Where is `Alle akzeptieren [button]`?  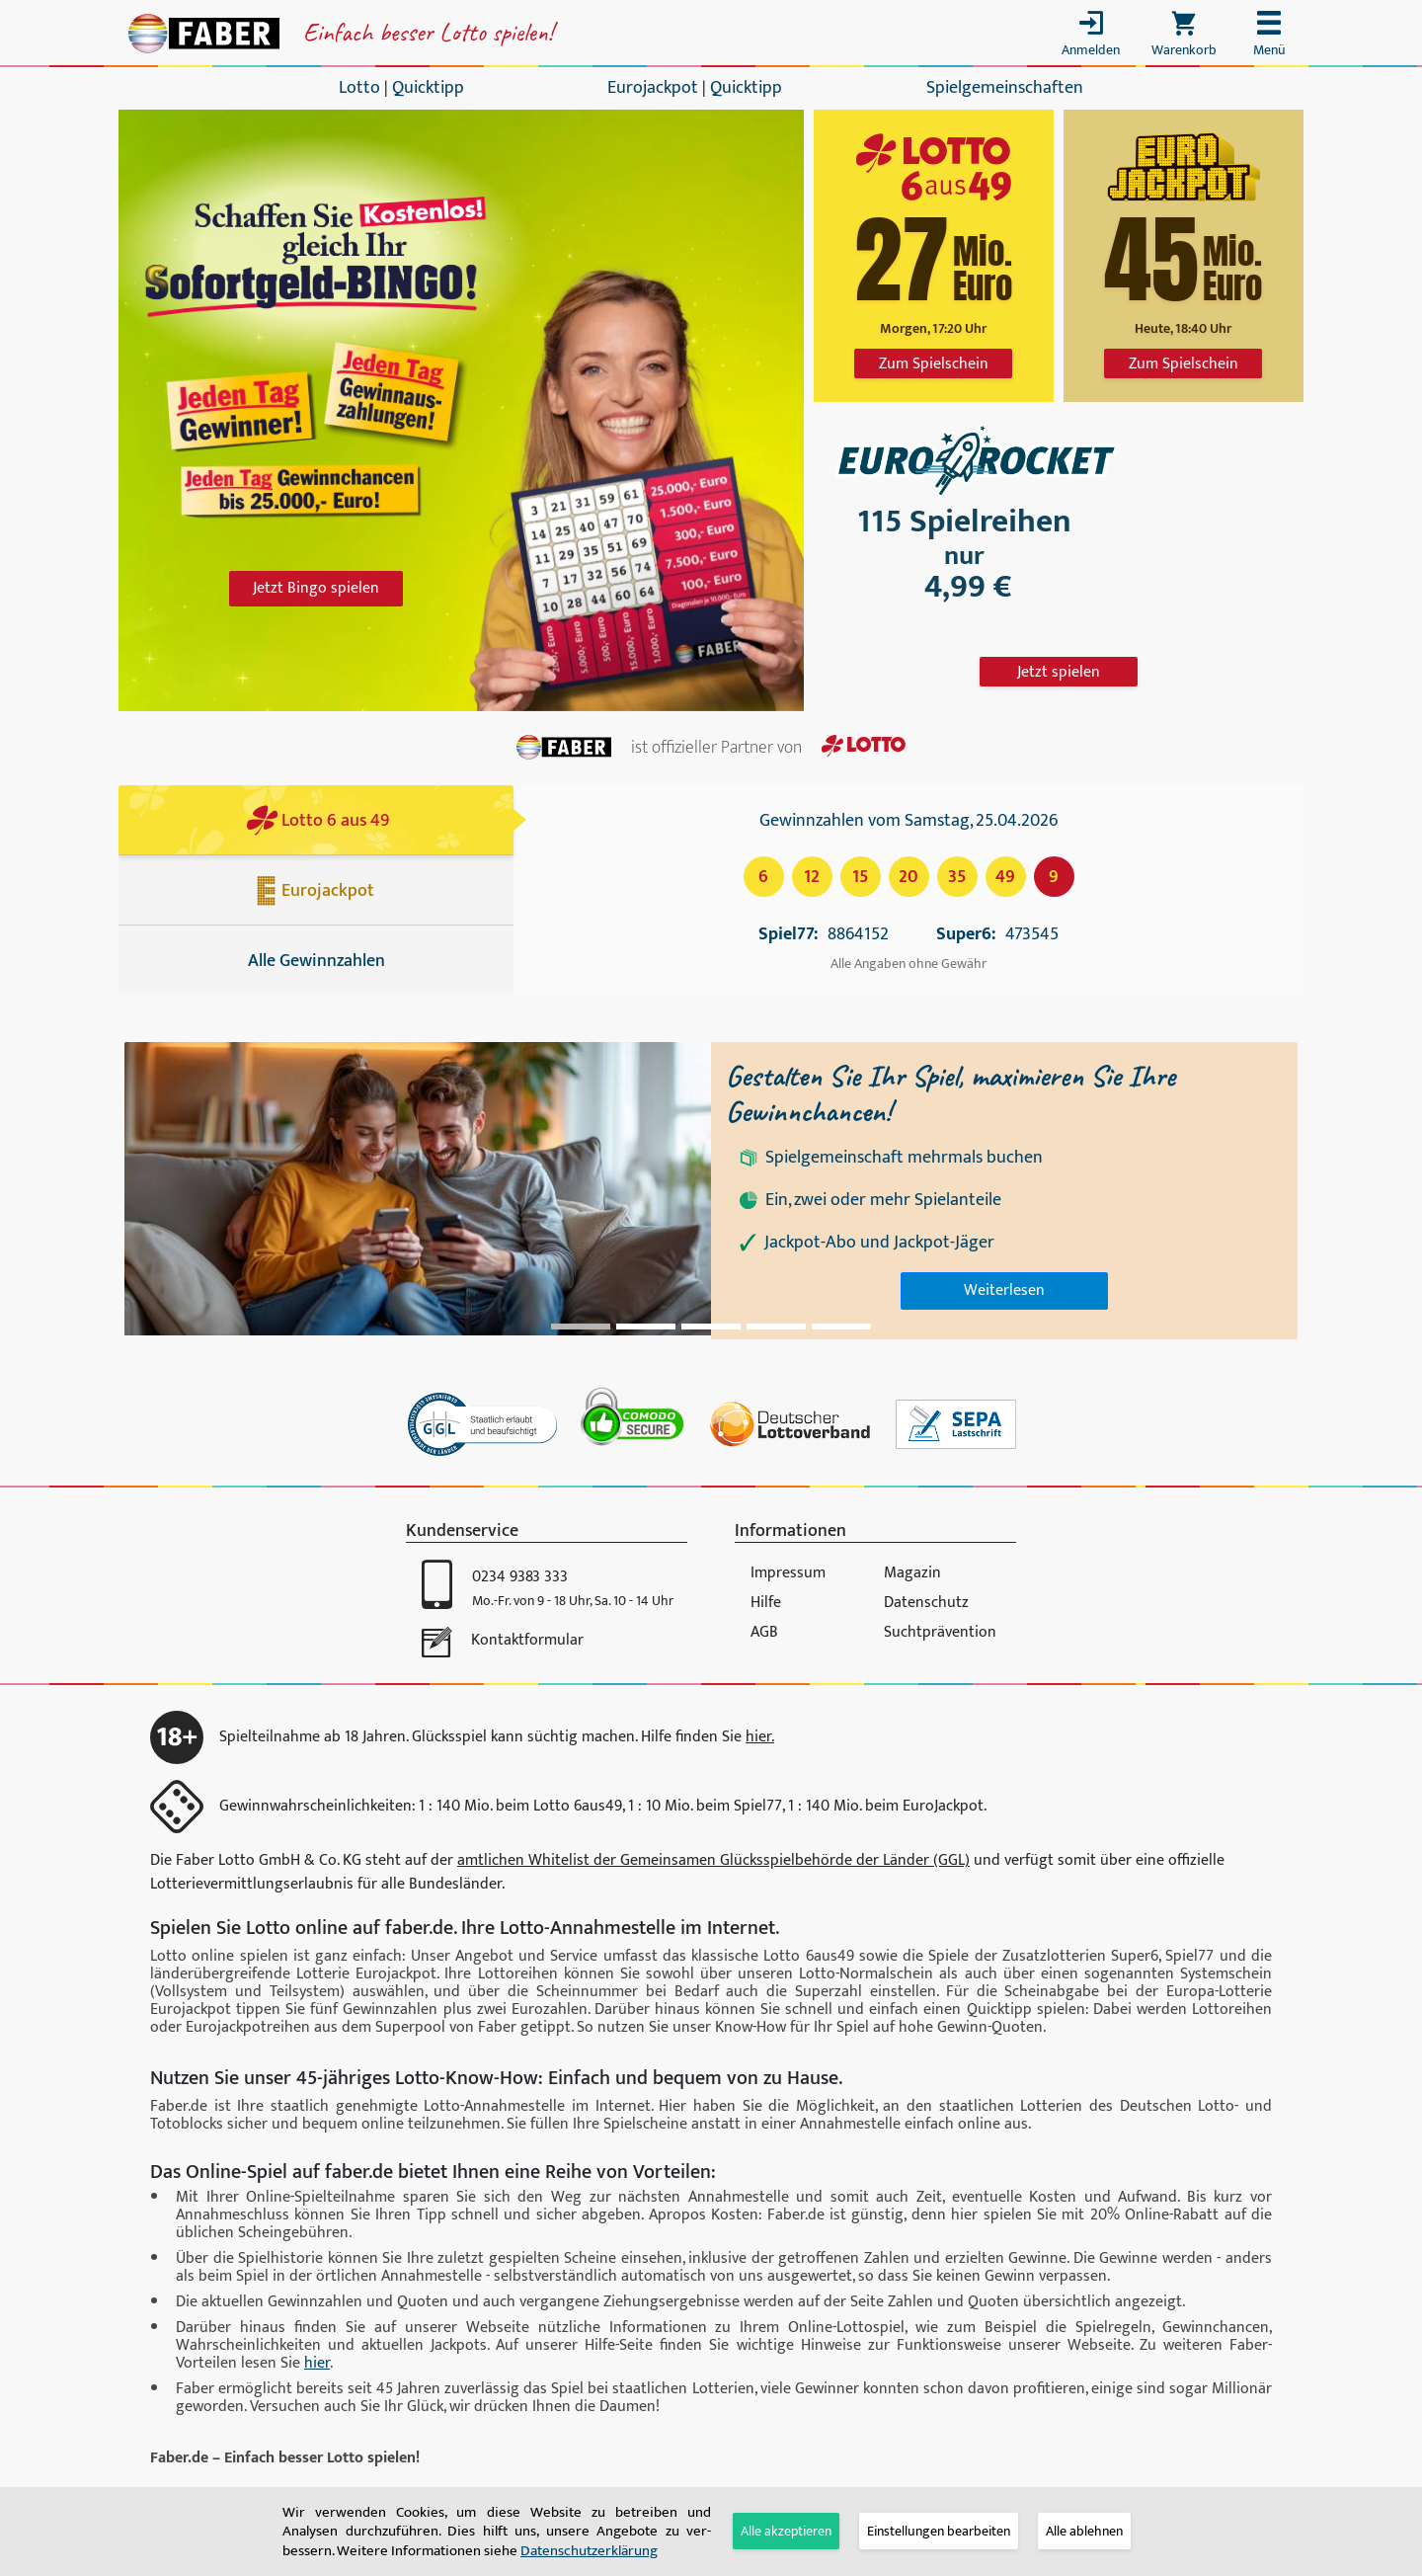
Alle akzeptieren [button] is located at coordinates (786, 2531).